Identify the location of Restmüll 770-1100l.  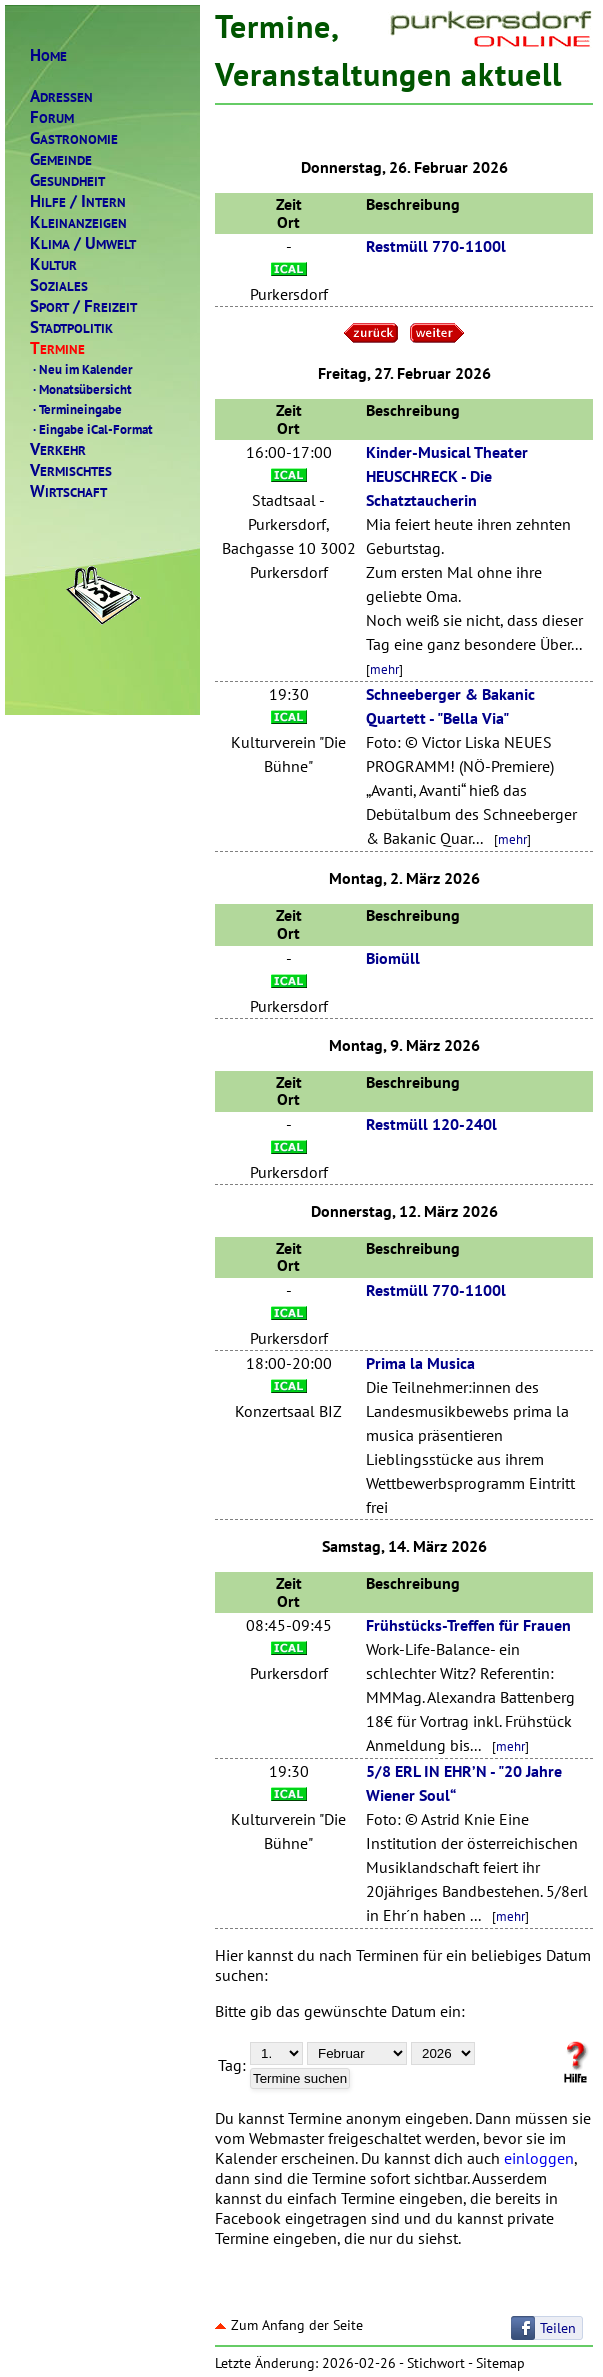
(436, 246).